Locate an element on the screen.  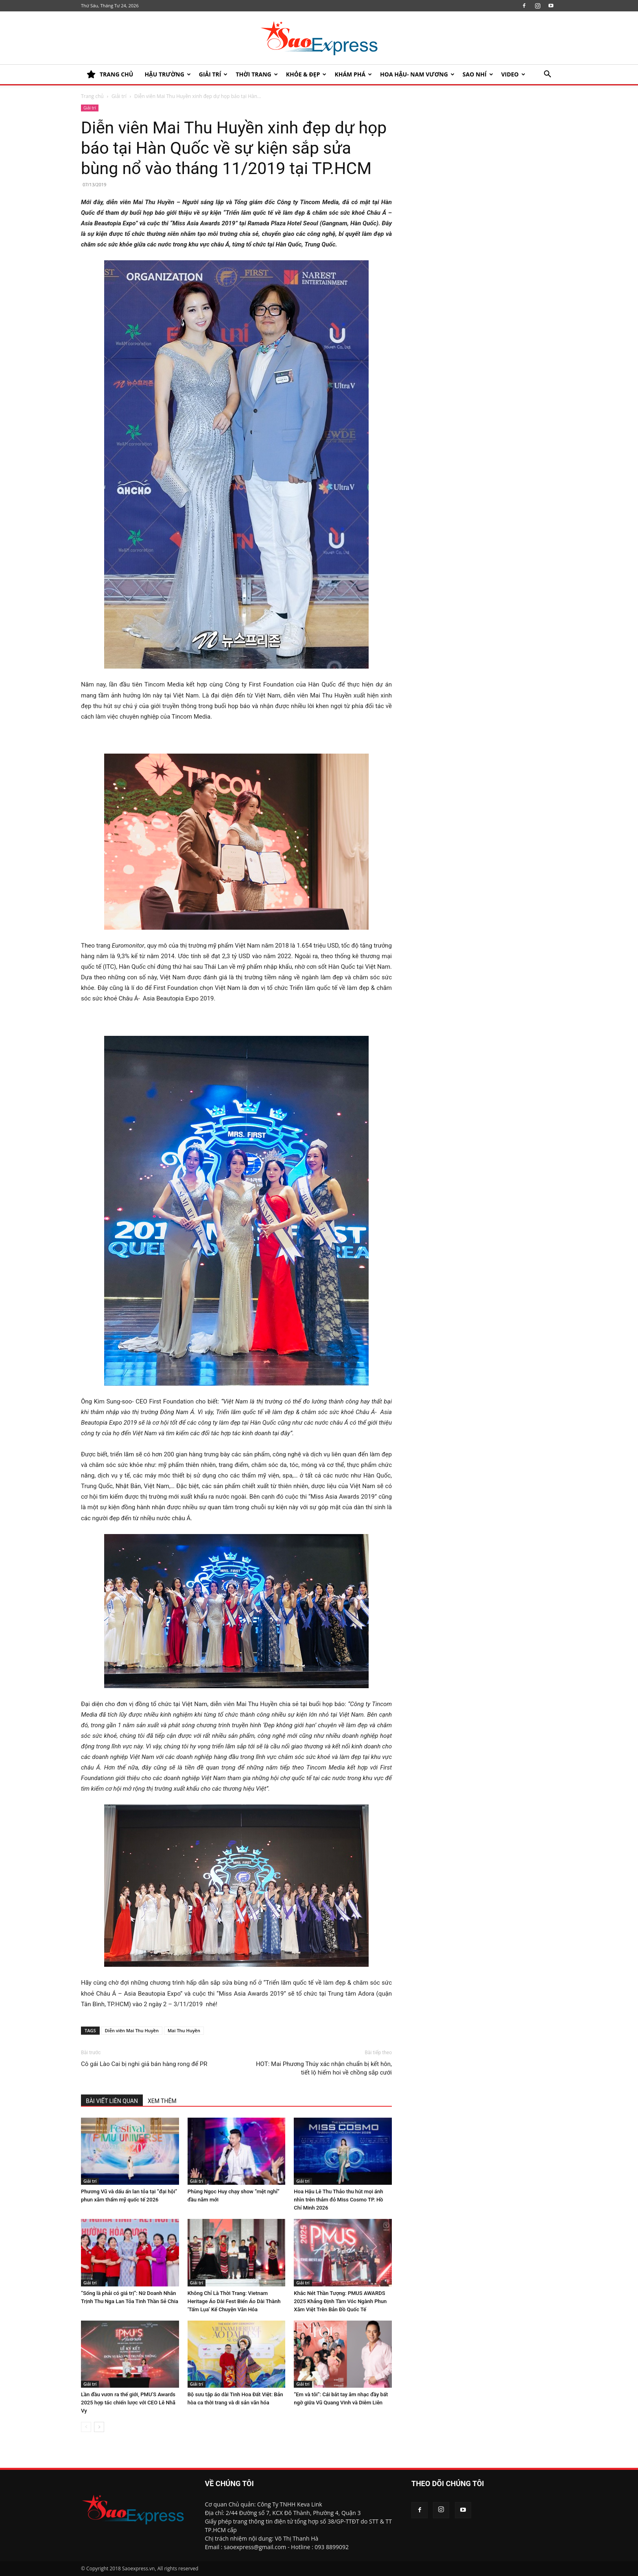
KHỎE & ĐẸP is located at coordinates (306, 74).